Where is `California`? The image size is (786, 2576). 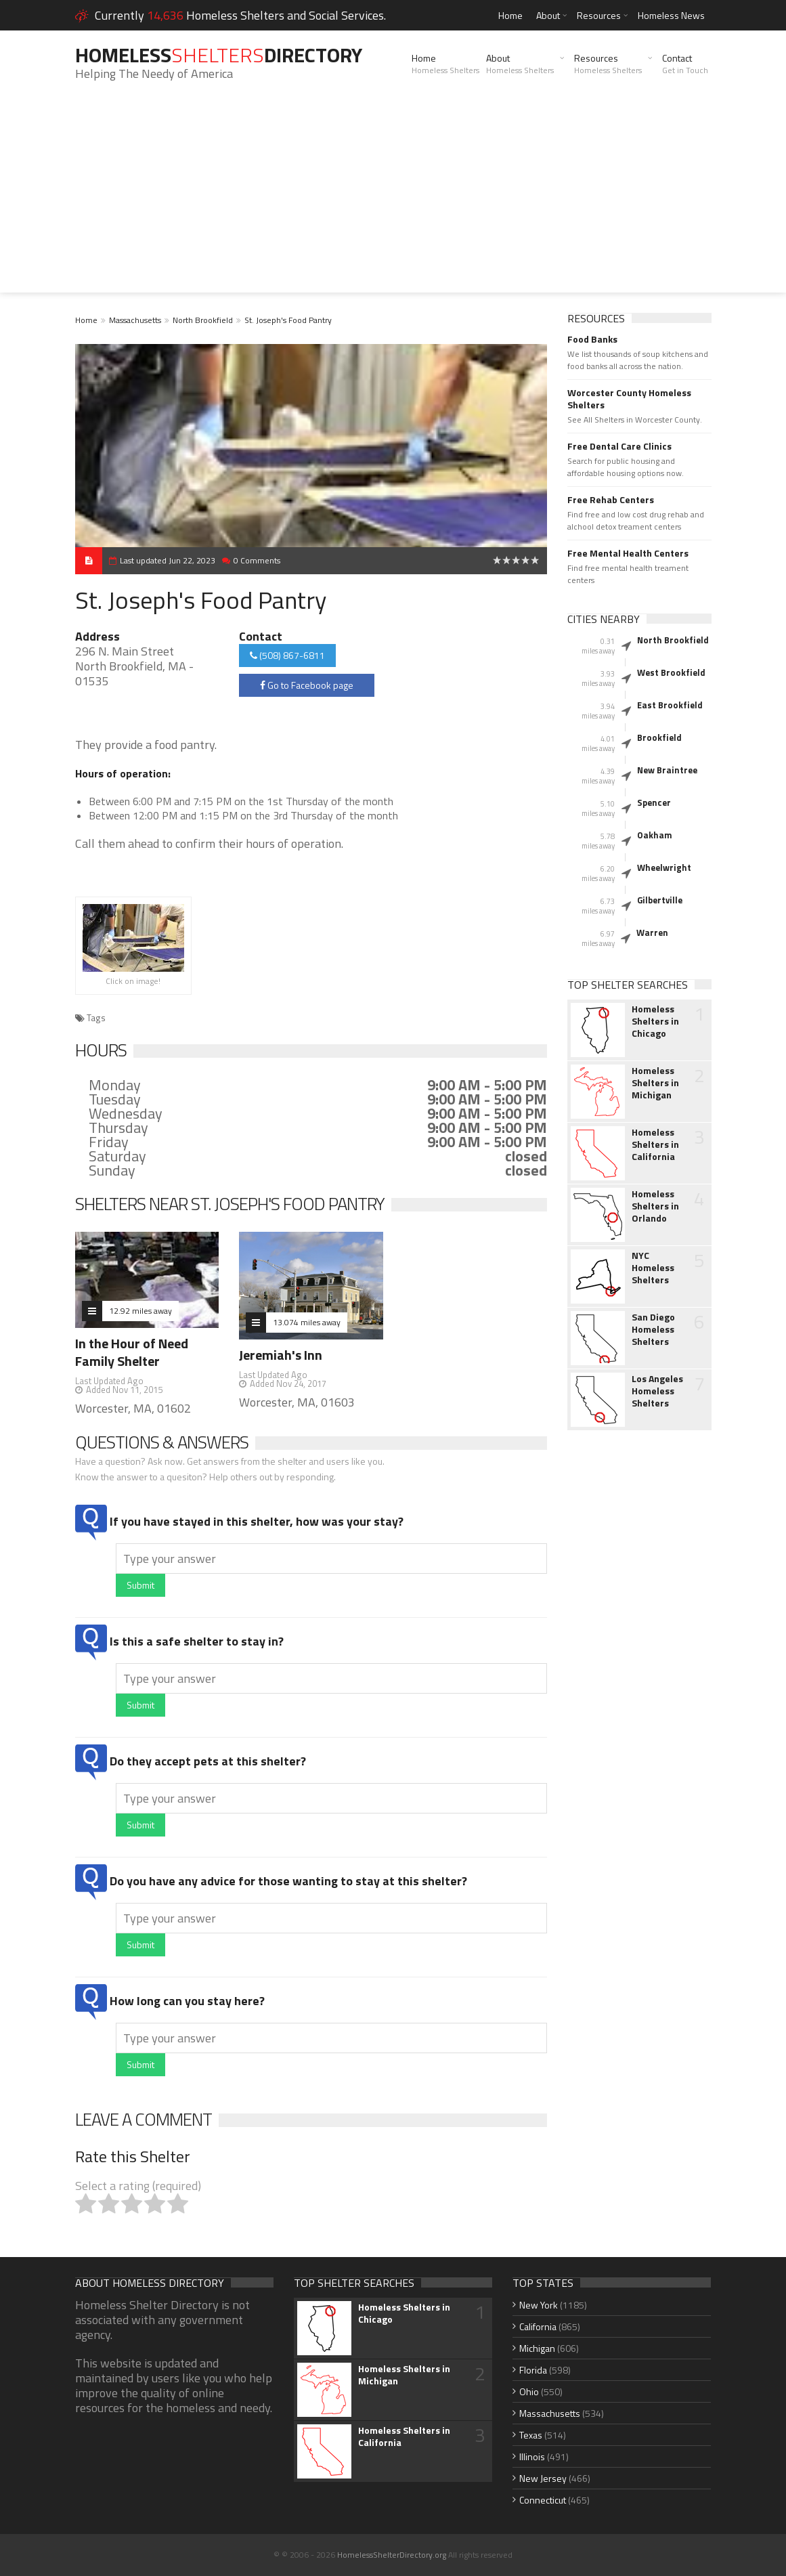 California is located at coordinates (537, 2326).